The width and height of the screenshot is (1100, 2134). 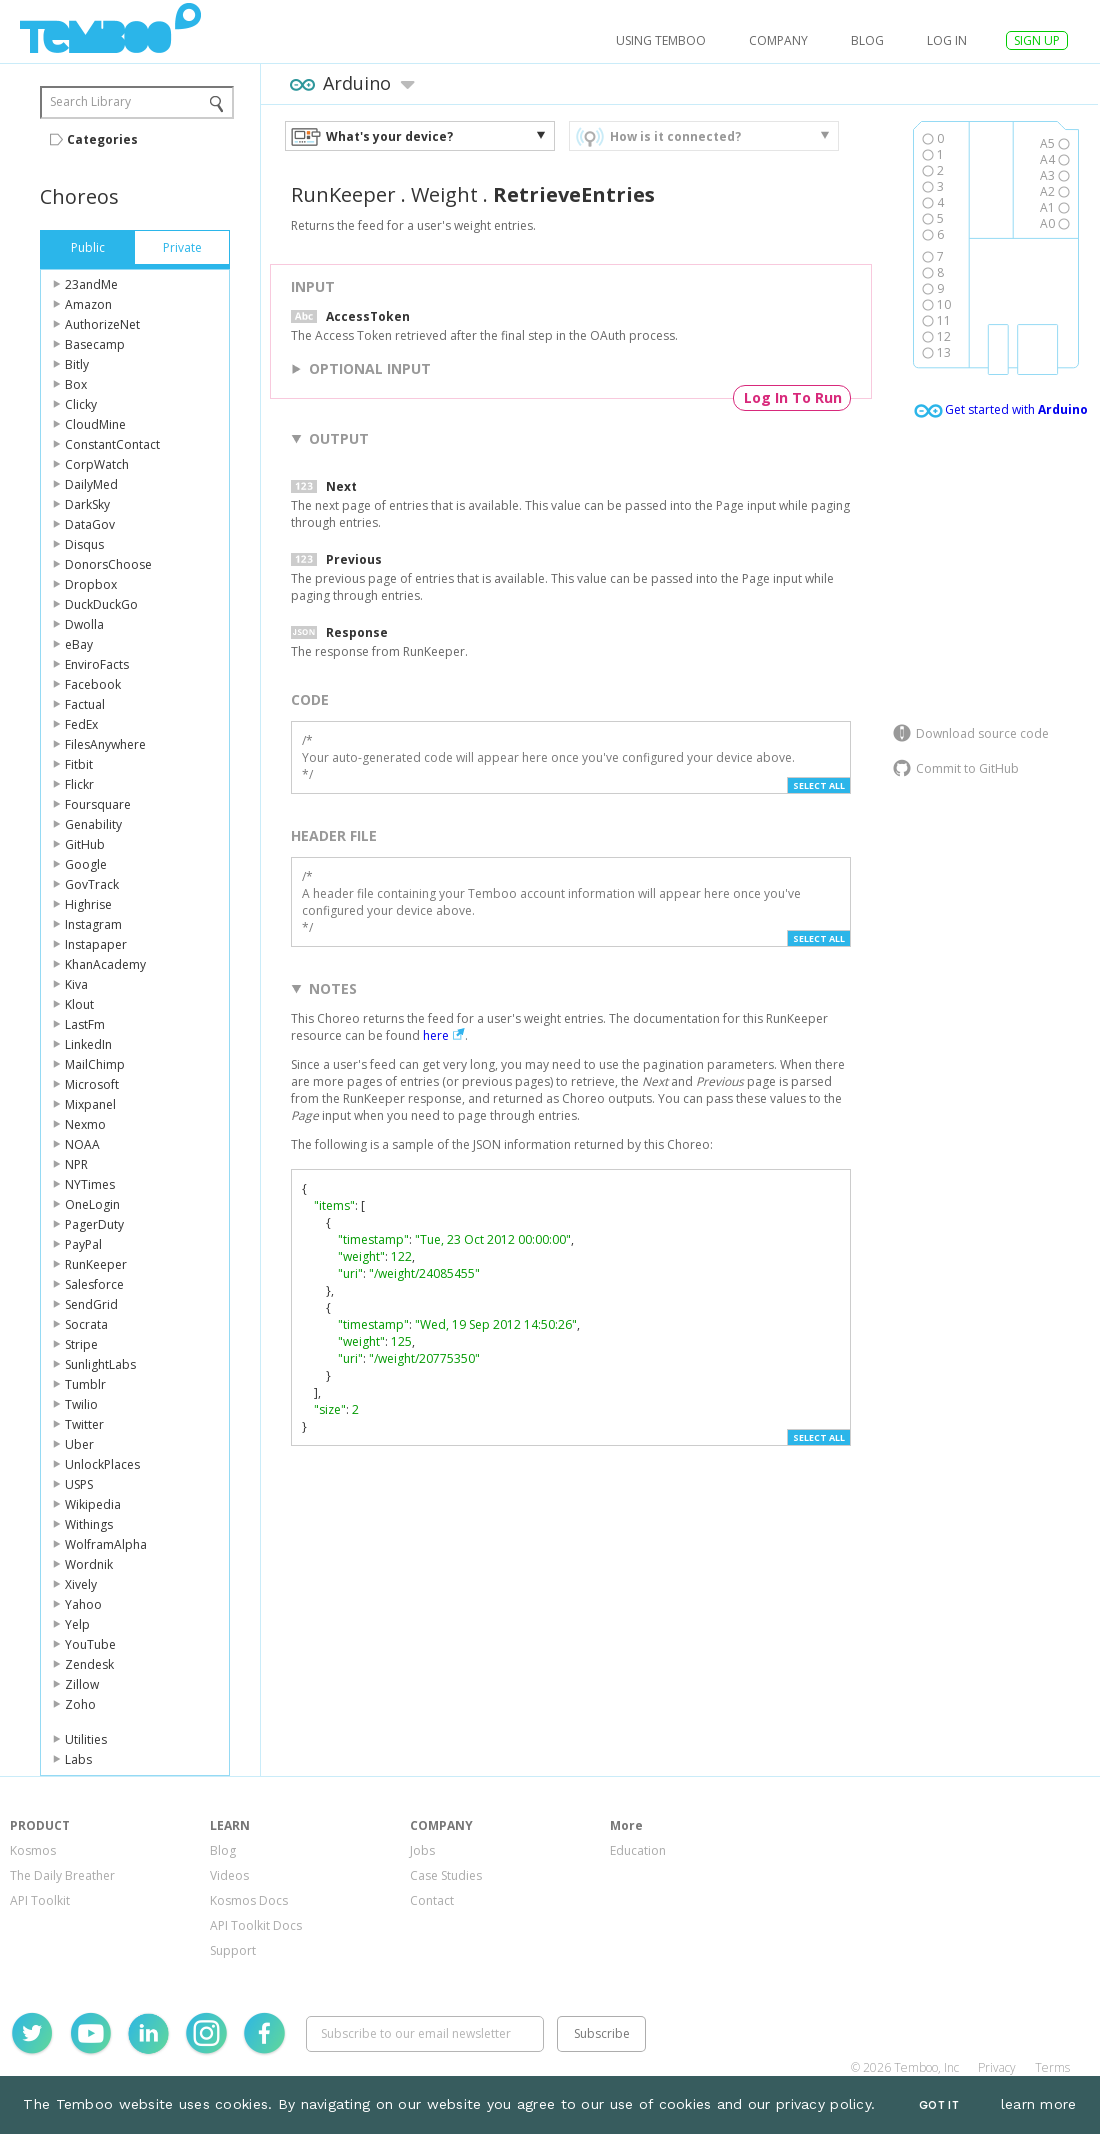 What do you see at coordinates (422, 1850) in the screenshot?
I see `Jobs` at bounding box center [422, 1850].